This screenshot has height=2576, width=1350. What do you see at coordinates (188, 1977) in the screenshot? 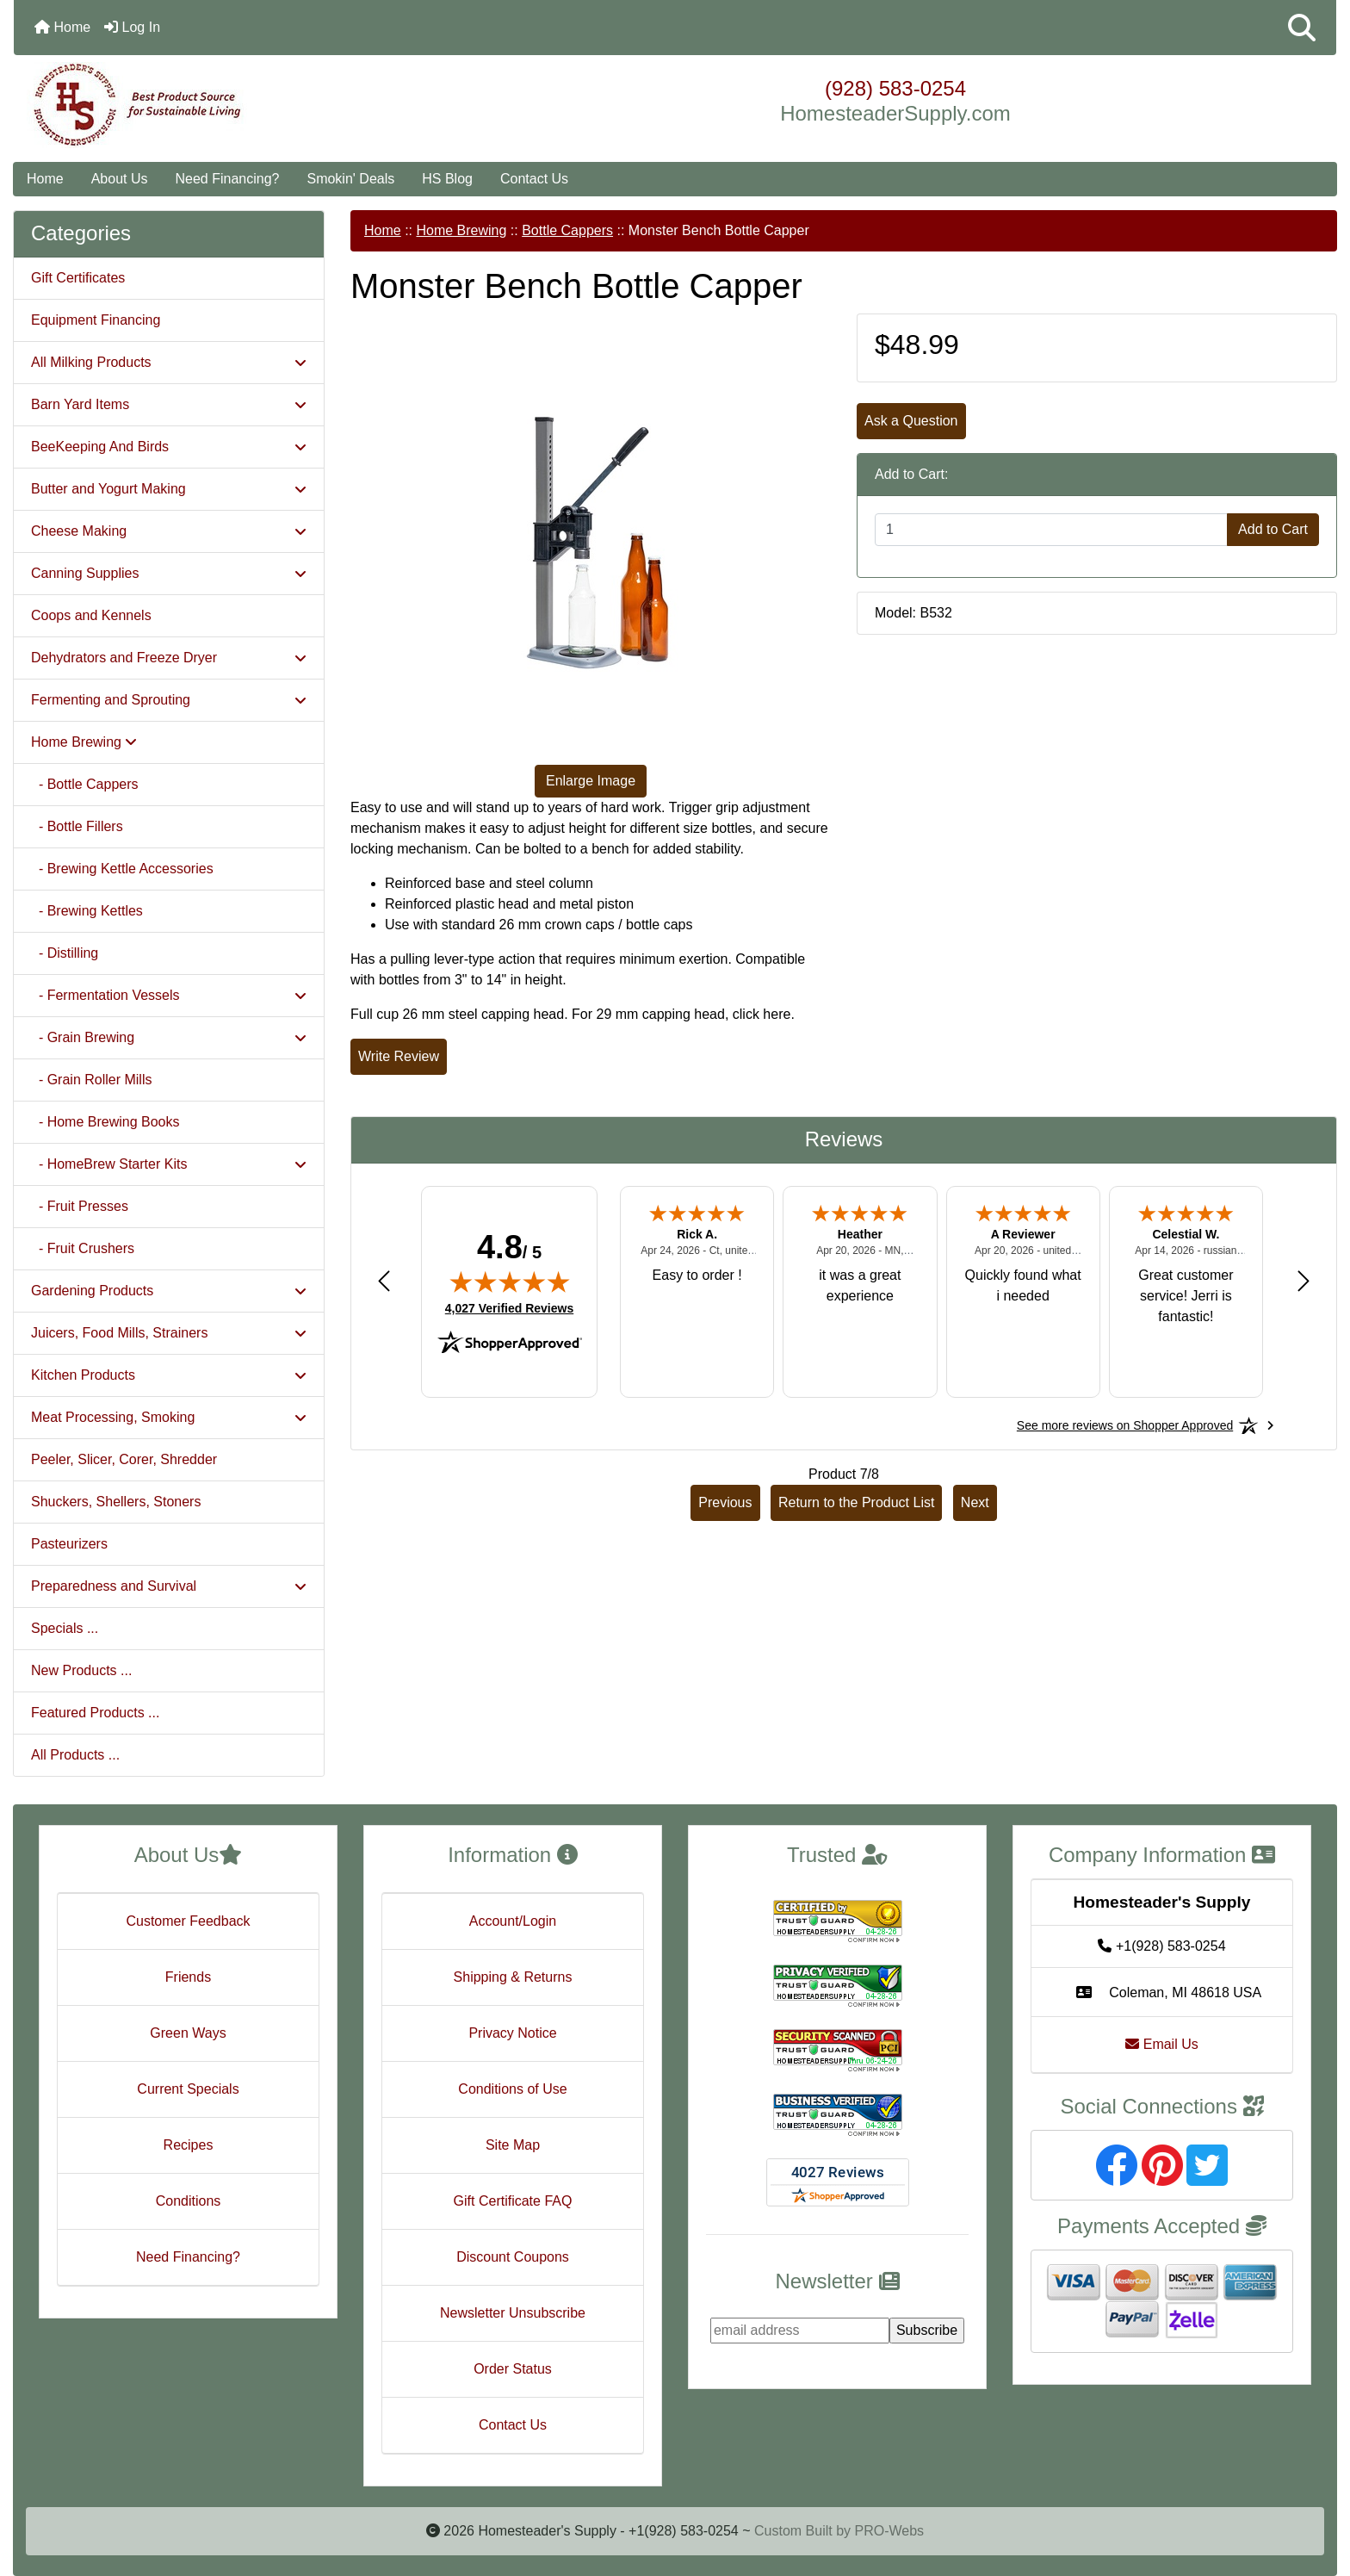
I see `Friends` at bounding box center [188, 1977].